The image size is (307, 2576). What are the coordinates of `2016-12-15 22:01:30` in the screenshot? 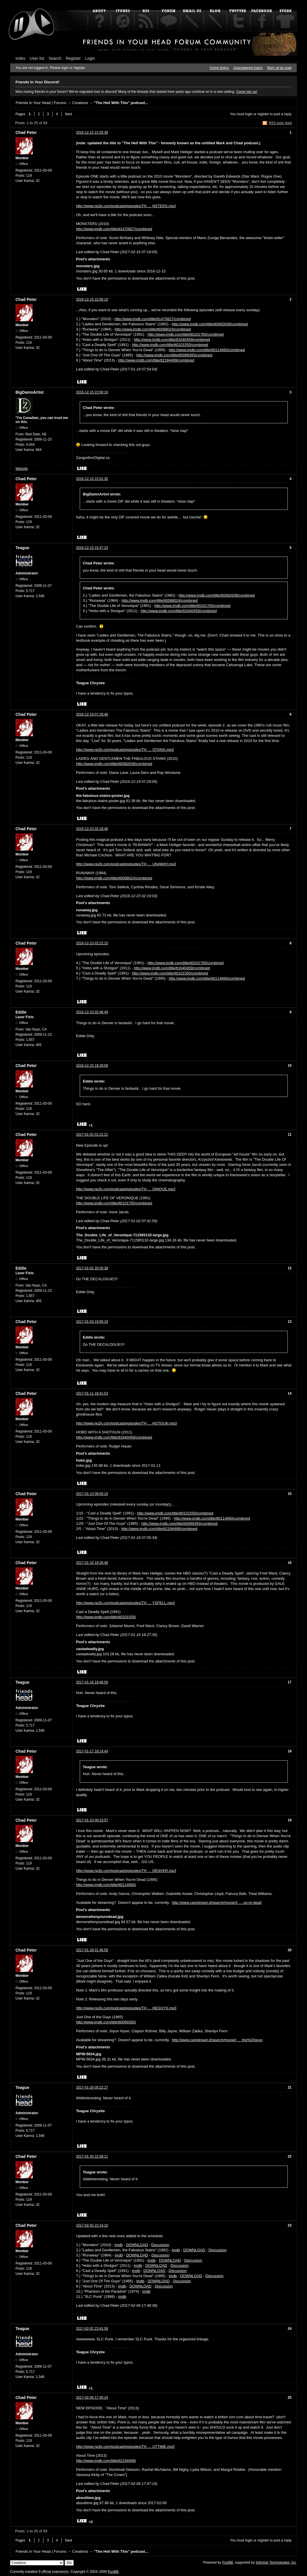 It's located at (92, 479).